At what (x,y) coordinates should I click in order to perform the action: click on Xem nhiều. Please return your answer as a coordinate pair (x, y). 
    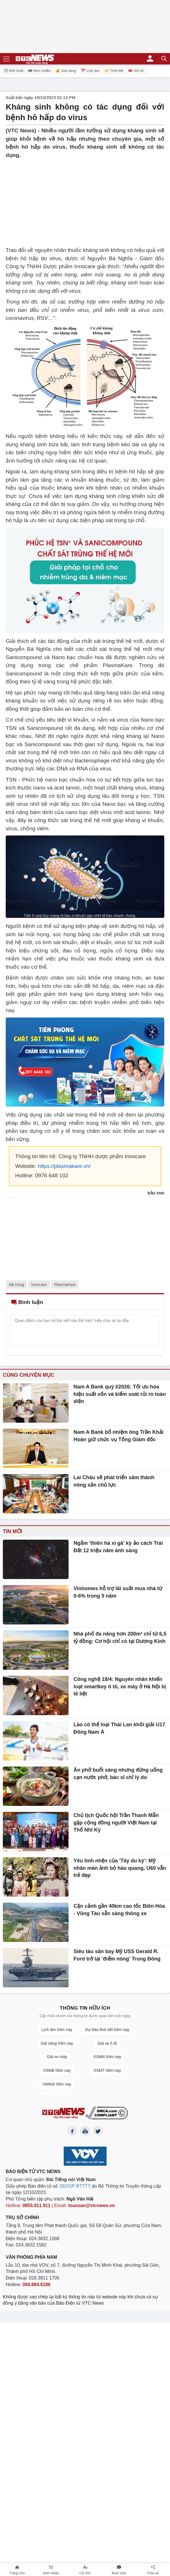
    Looking at the image, I should click on (39, 70).